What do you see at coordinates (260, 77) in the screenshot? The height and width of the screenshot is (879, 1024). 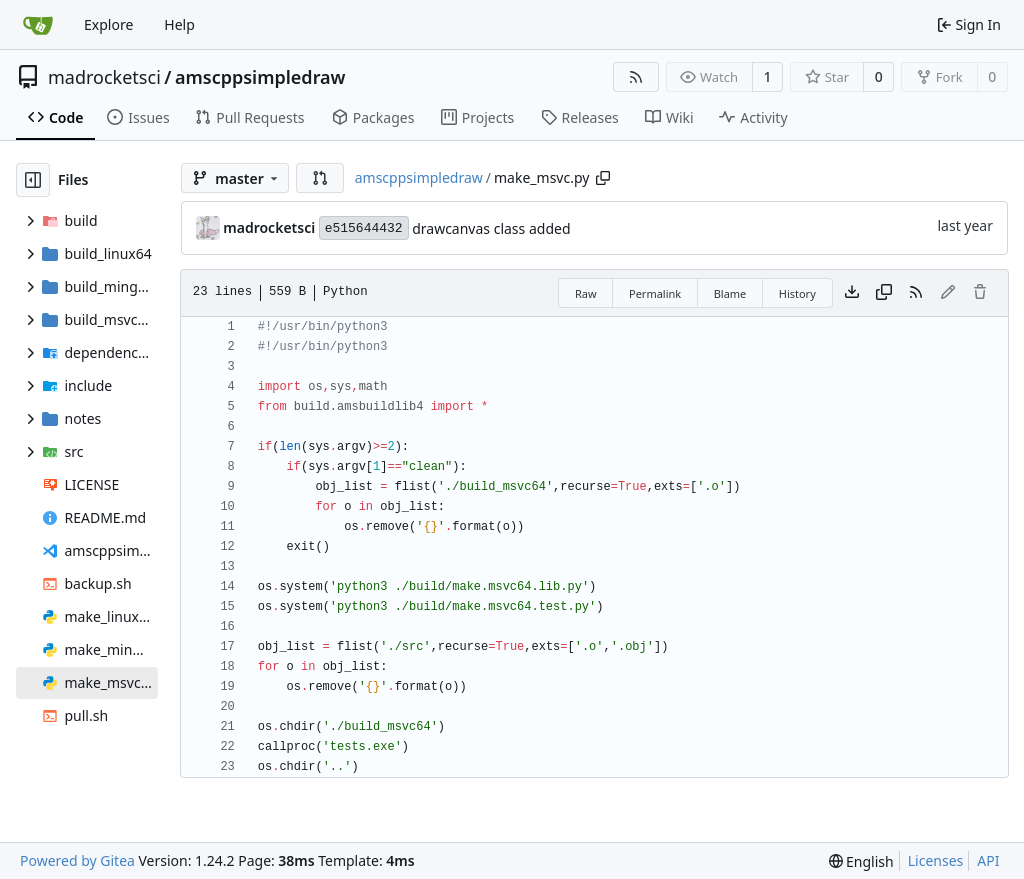 I see `amscppsimpledraw` at bounding box center [260, 77].